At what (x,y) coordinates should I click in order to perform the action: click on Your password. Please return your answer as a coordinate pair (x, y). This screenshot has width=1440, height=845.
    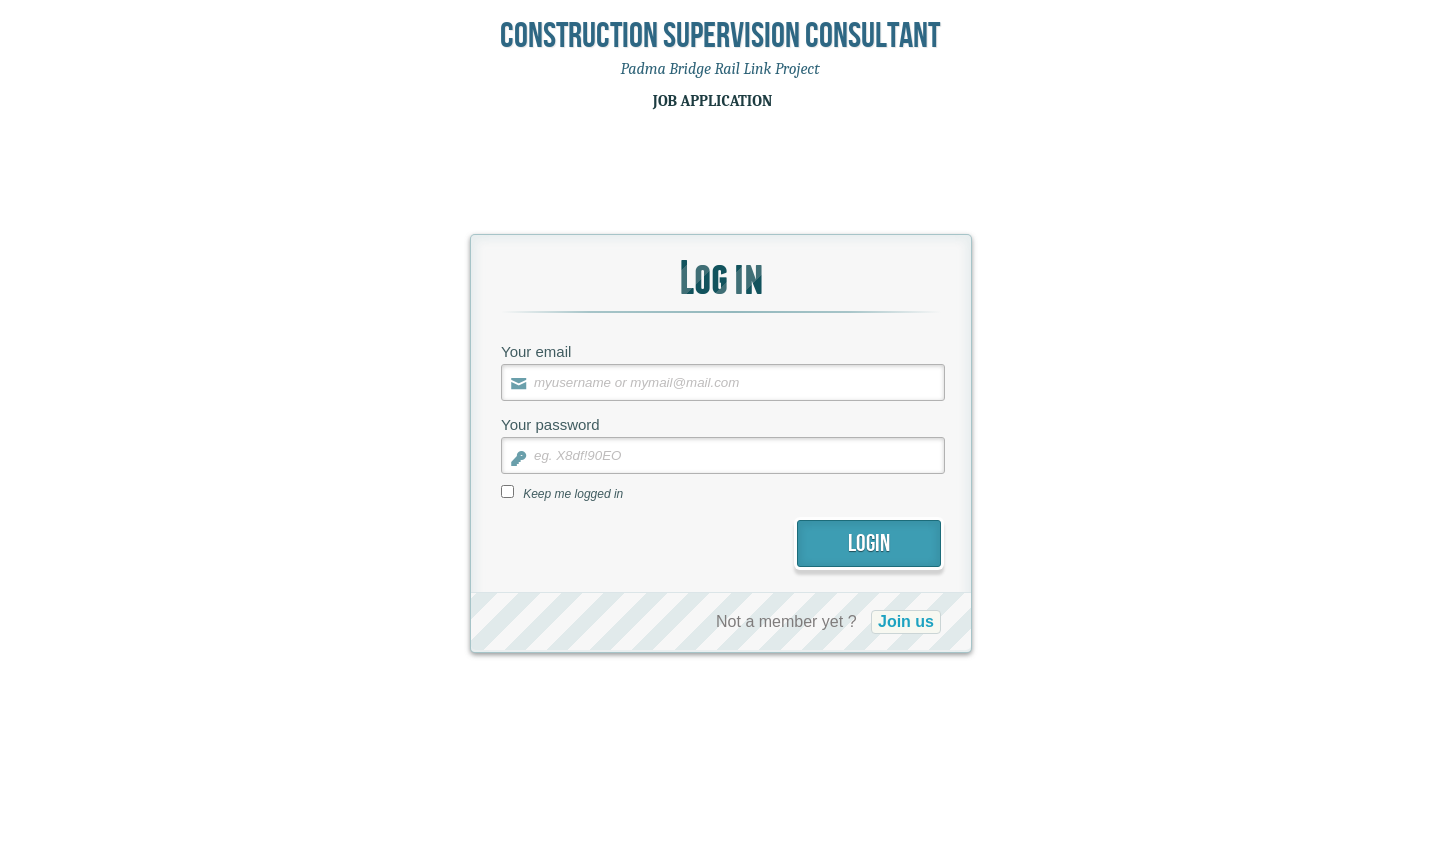
    Looking at the image, I should click on (550, 424).